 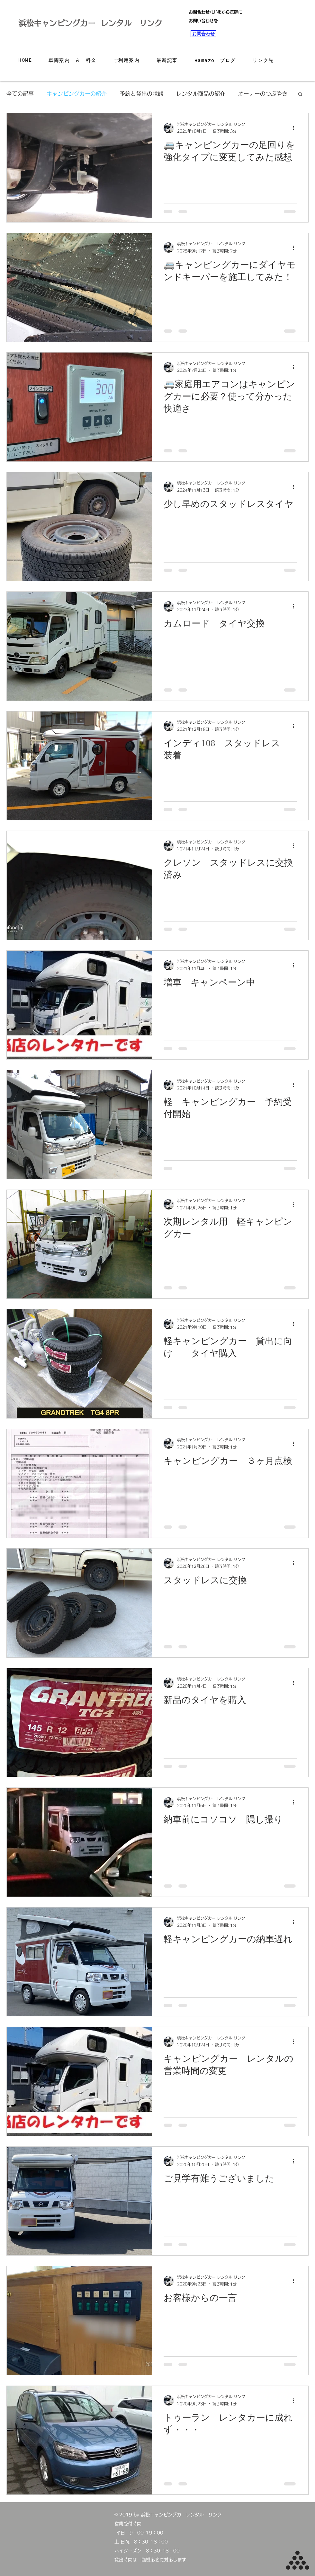 What do you see at coordinates (77, 93) in the screenshot?
I see `キャンピングカーの紹介` at bounding box center [77, 93].